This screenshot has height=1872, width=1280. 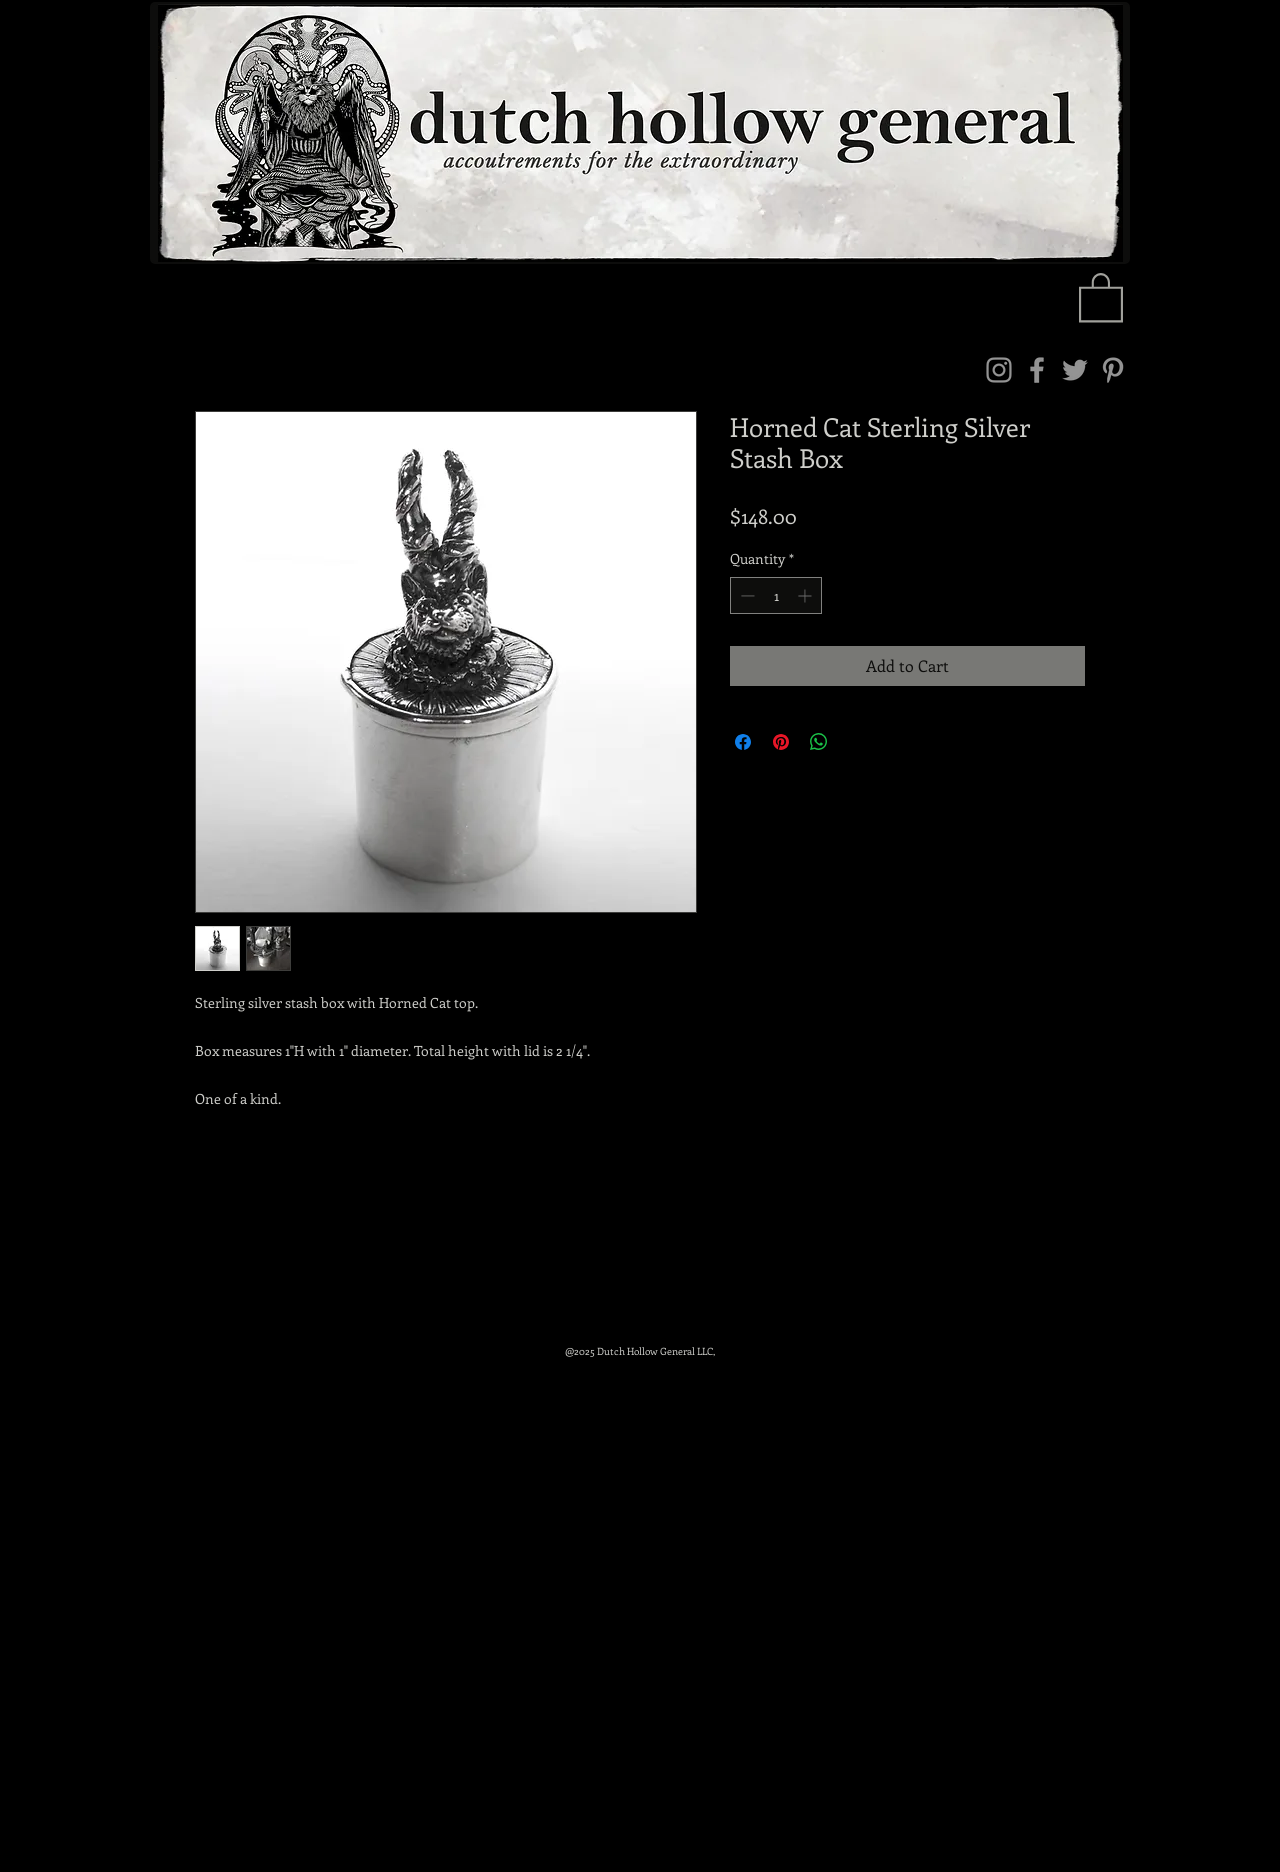 I want to click on [Share on Facebook], so click(x=743, y=742).